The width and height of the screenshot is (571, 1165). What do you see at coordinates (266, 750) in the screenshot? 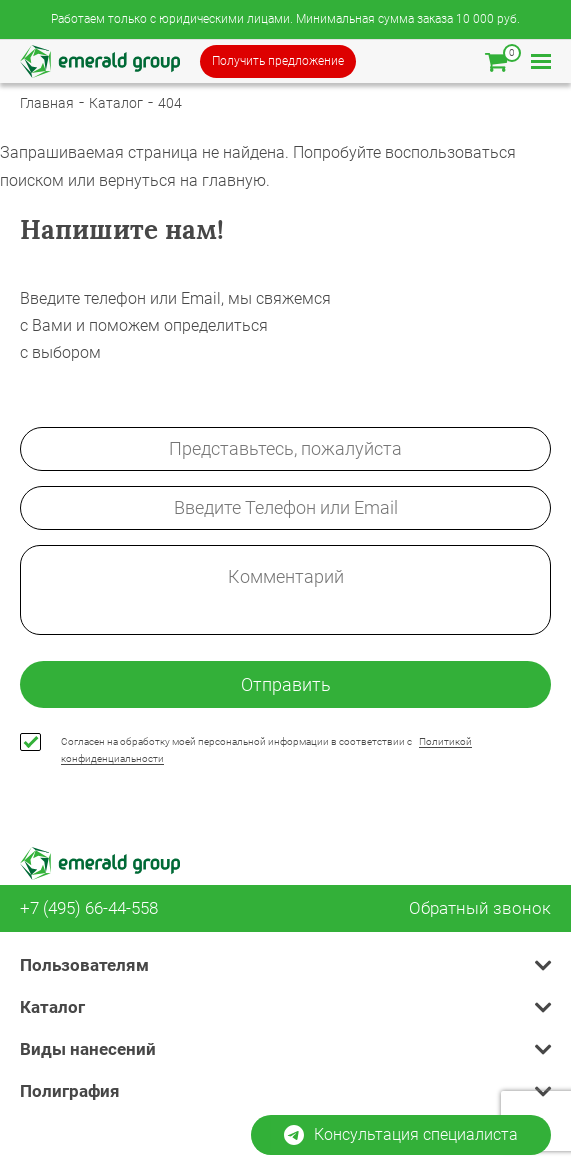
I see `Согласен на обработку моей персональной информации в соответствии с` at bounding box center [266, 750].